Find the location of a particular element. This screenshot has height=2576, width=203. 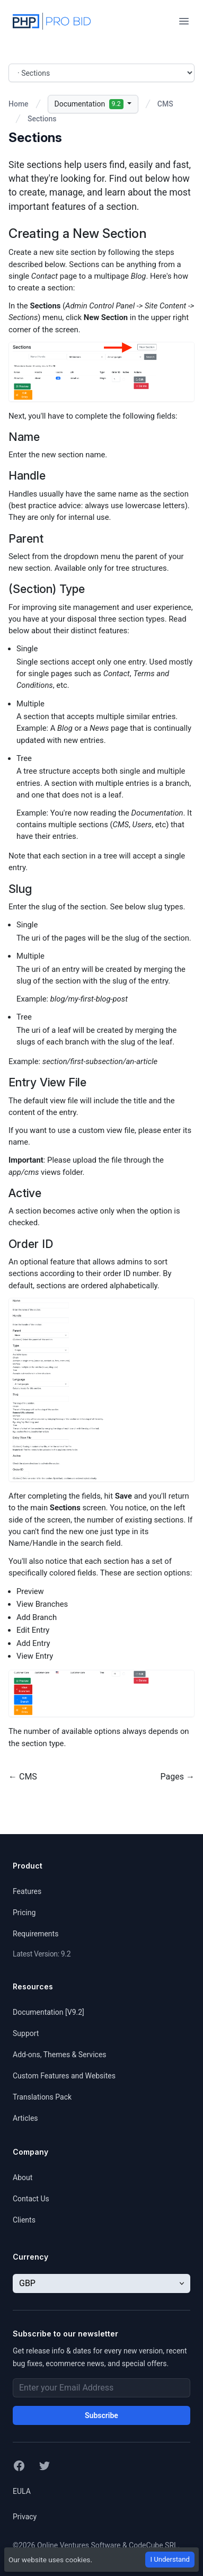

Our website uses cookies is located at coordinates (49, 2559).